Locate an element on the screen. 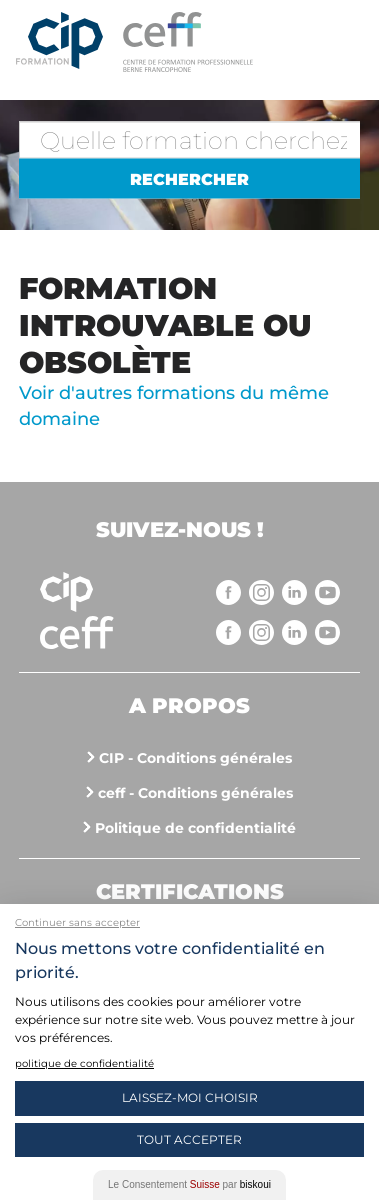 This screenshot has width=379, height=1200. politique de confidentialité is located at coordinates (84, 1063).